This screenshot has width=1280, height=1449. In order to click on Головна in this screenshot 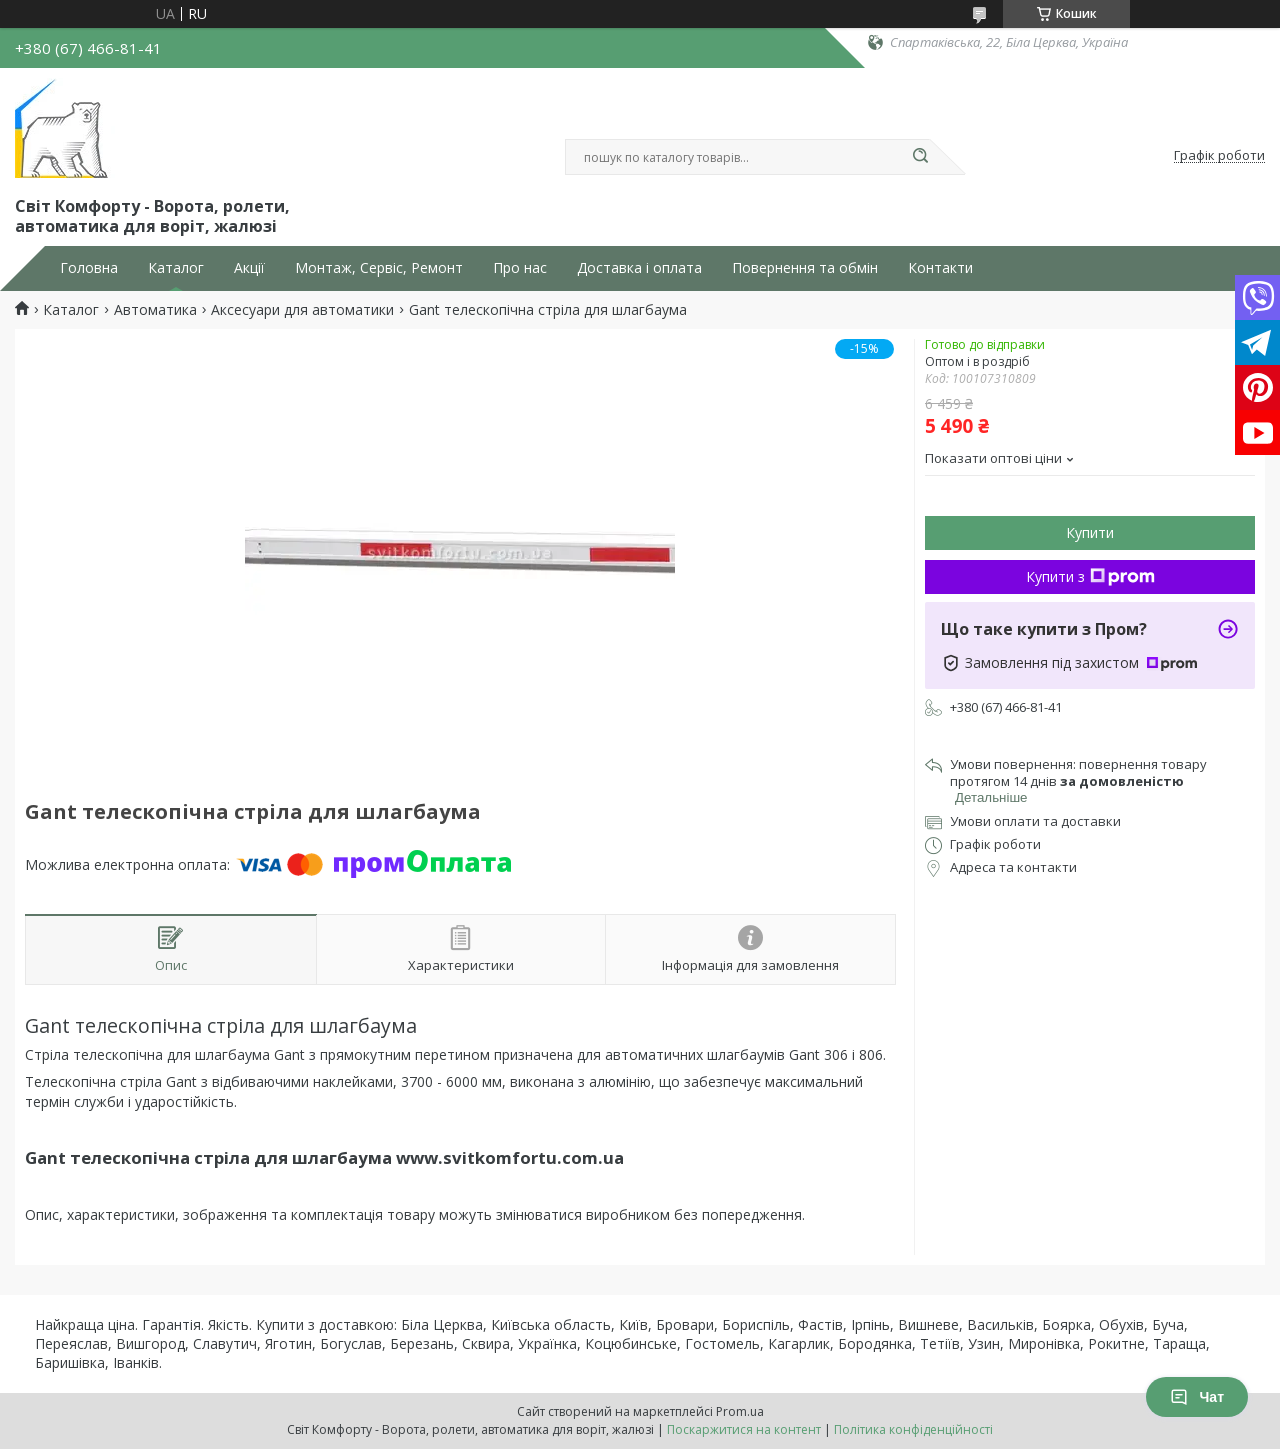, I will do `click(89, 268)`.